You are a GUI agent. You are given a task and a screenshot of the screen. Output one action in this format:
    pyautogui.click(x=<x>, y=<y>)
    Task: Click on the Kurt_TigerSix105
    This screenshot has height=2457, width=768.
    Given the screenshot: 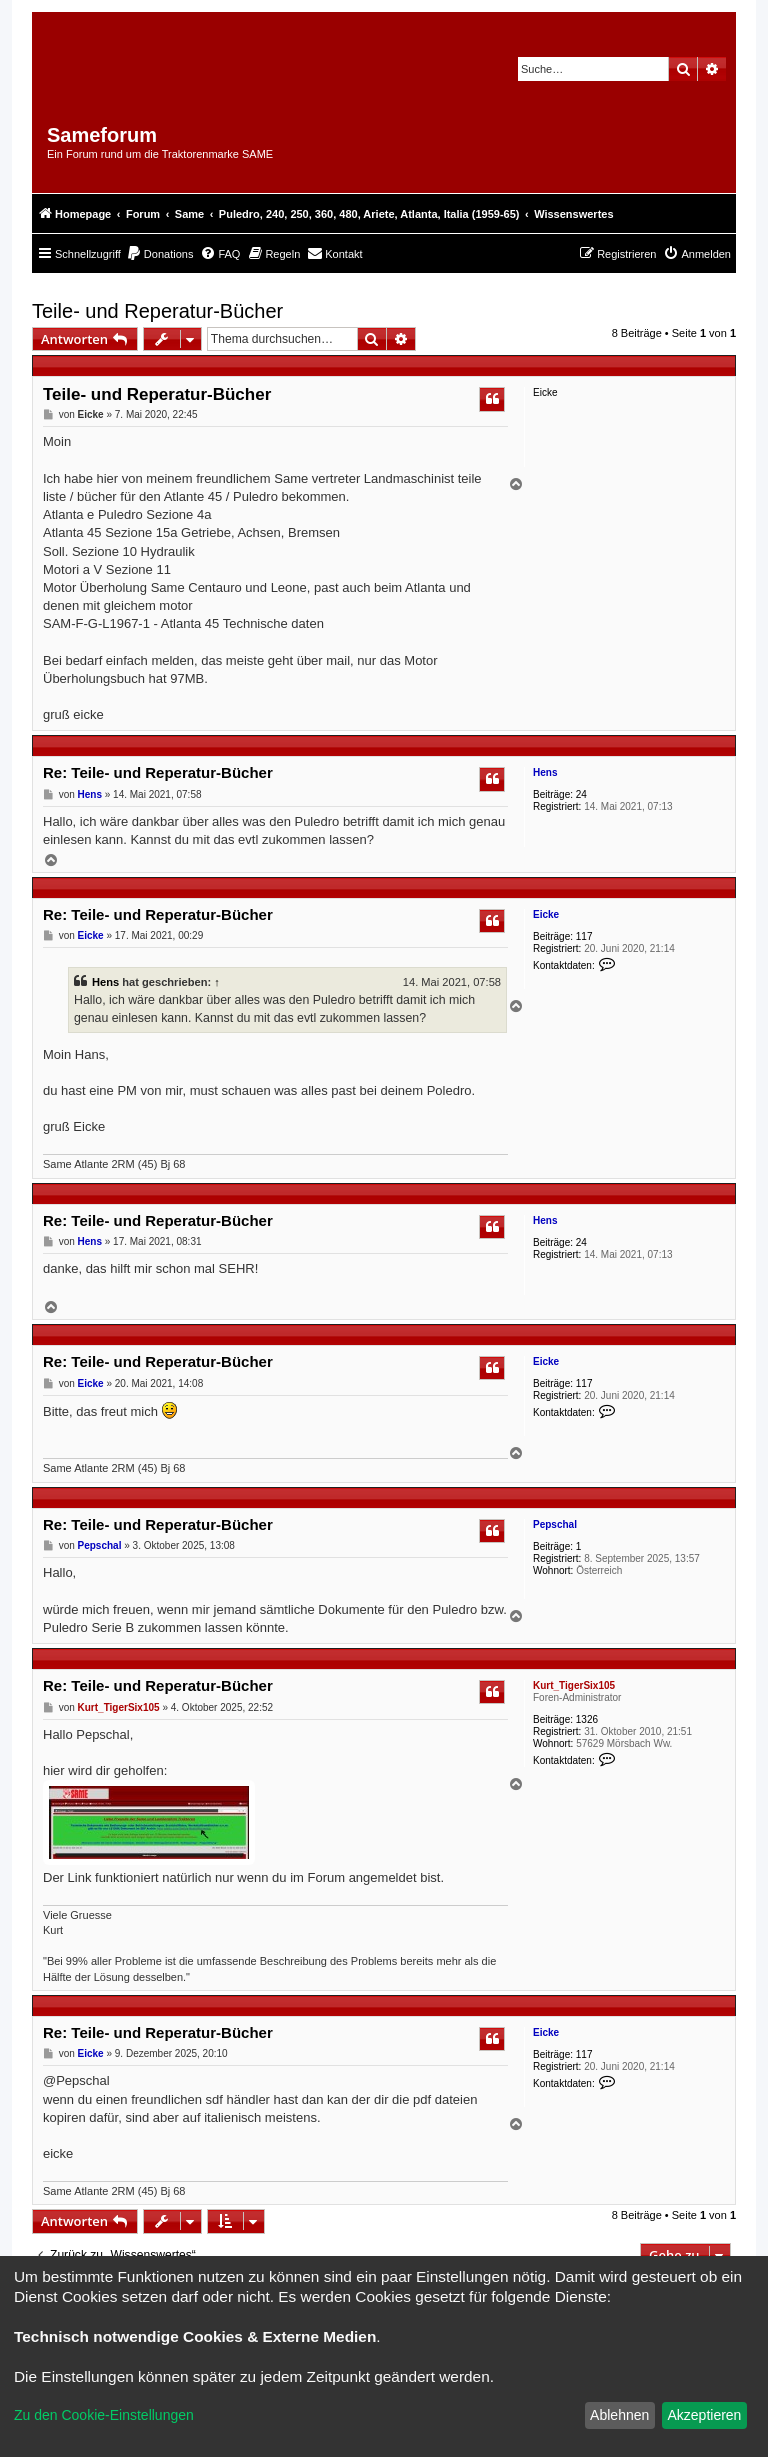 What is the action you would take?
    pyautogui.click(x=574, y=1685)
    